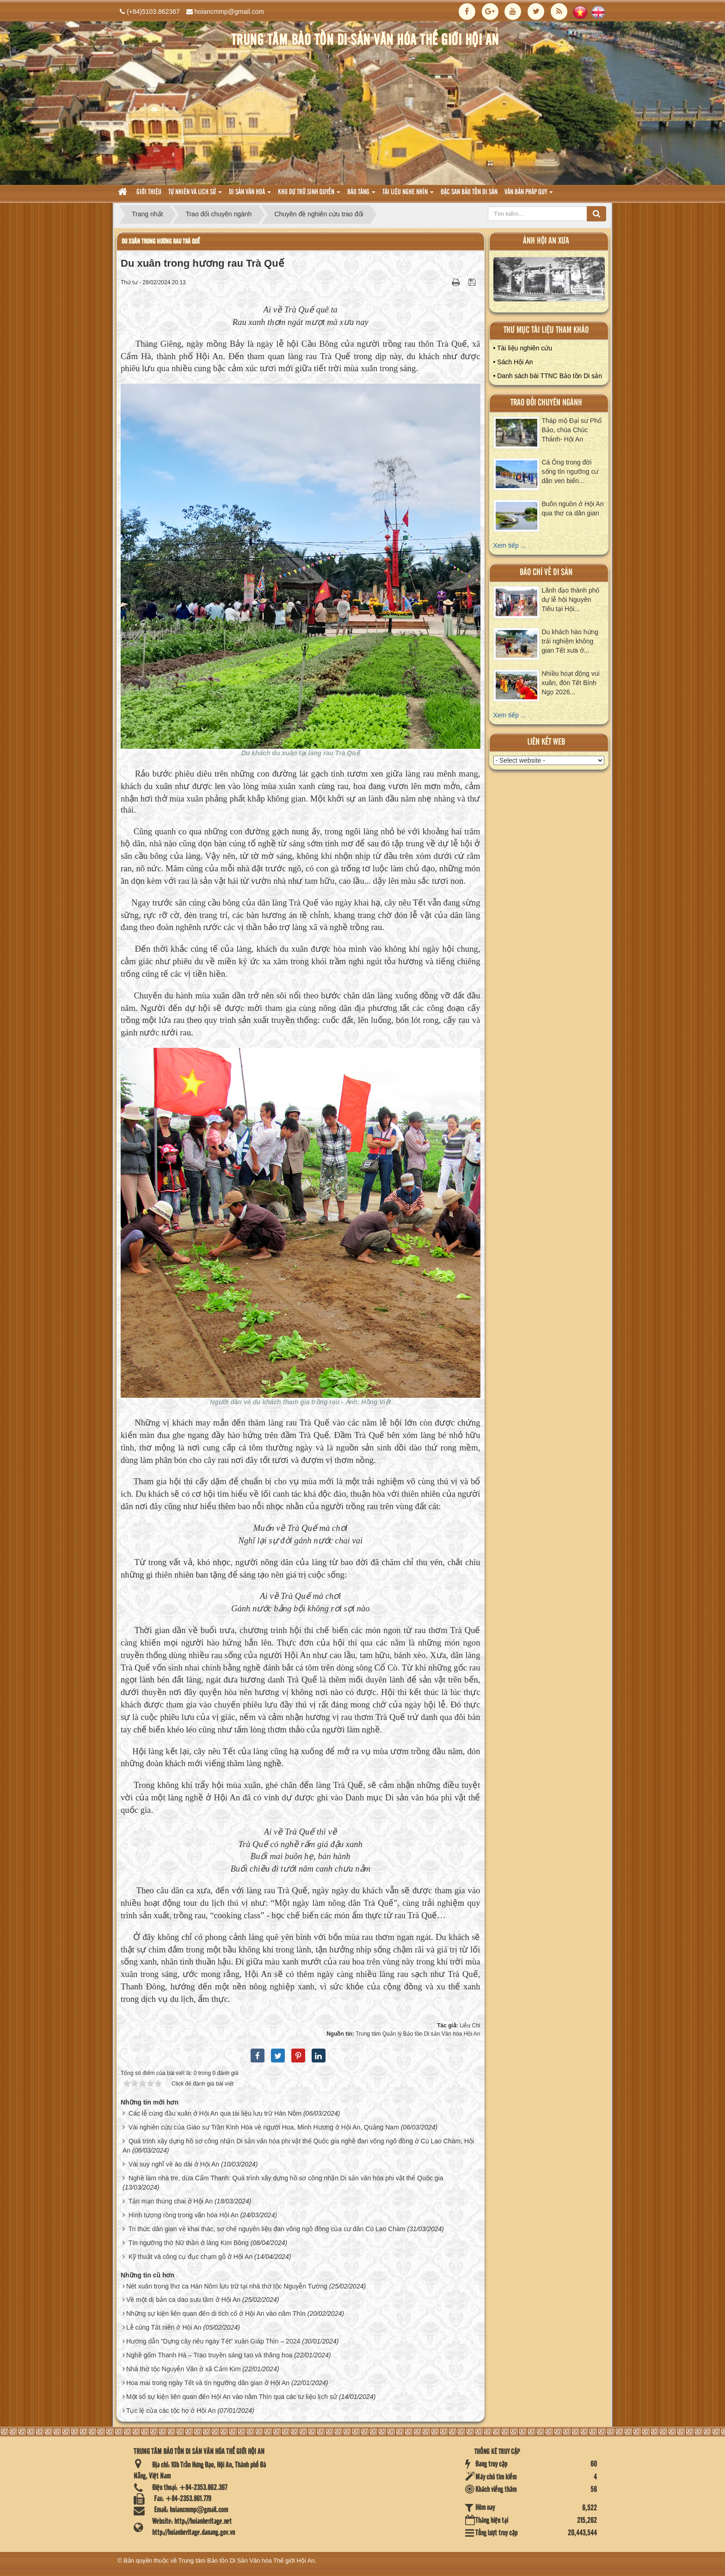  Describe the element at coordinates (189, 2242) in the screenshot. I see `Tín ngưỡng thờ Nữ thần ở làng Kim Bồng` at that location.